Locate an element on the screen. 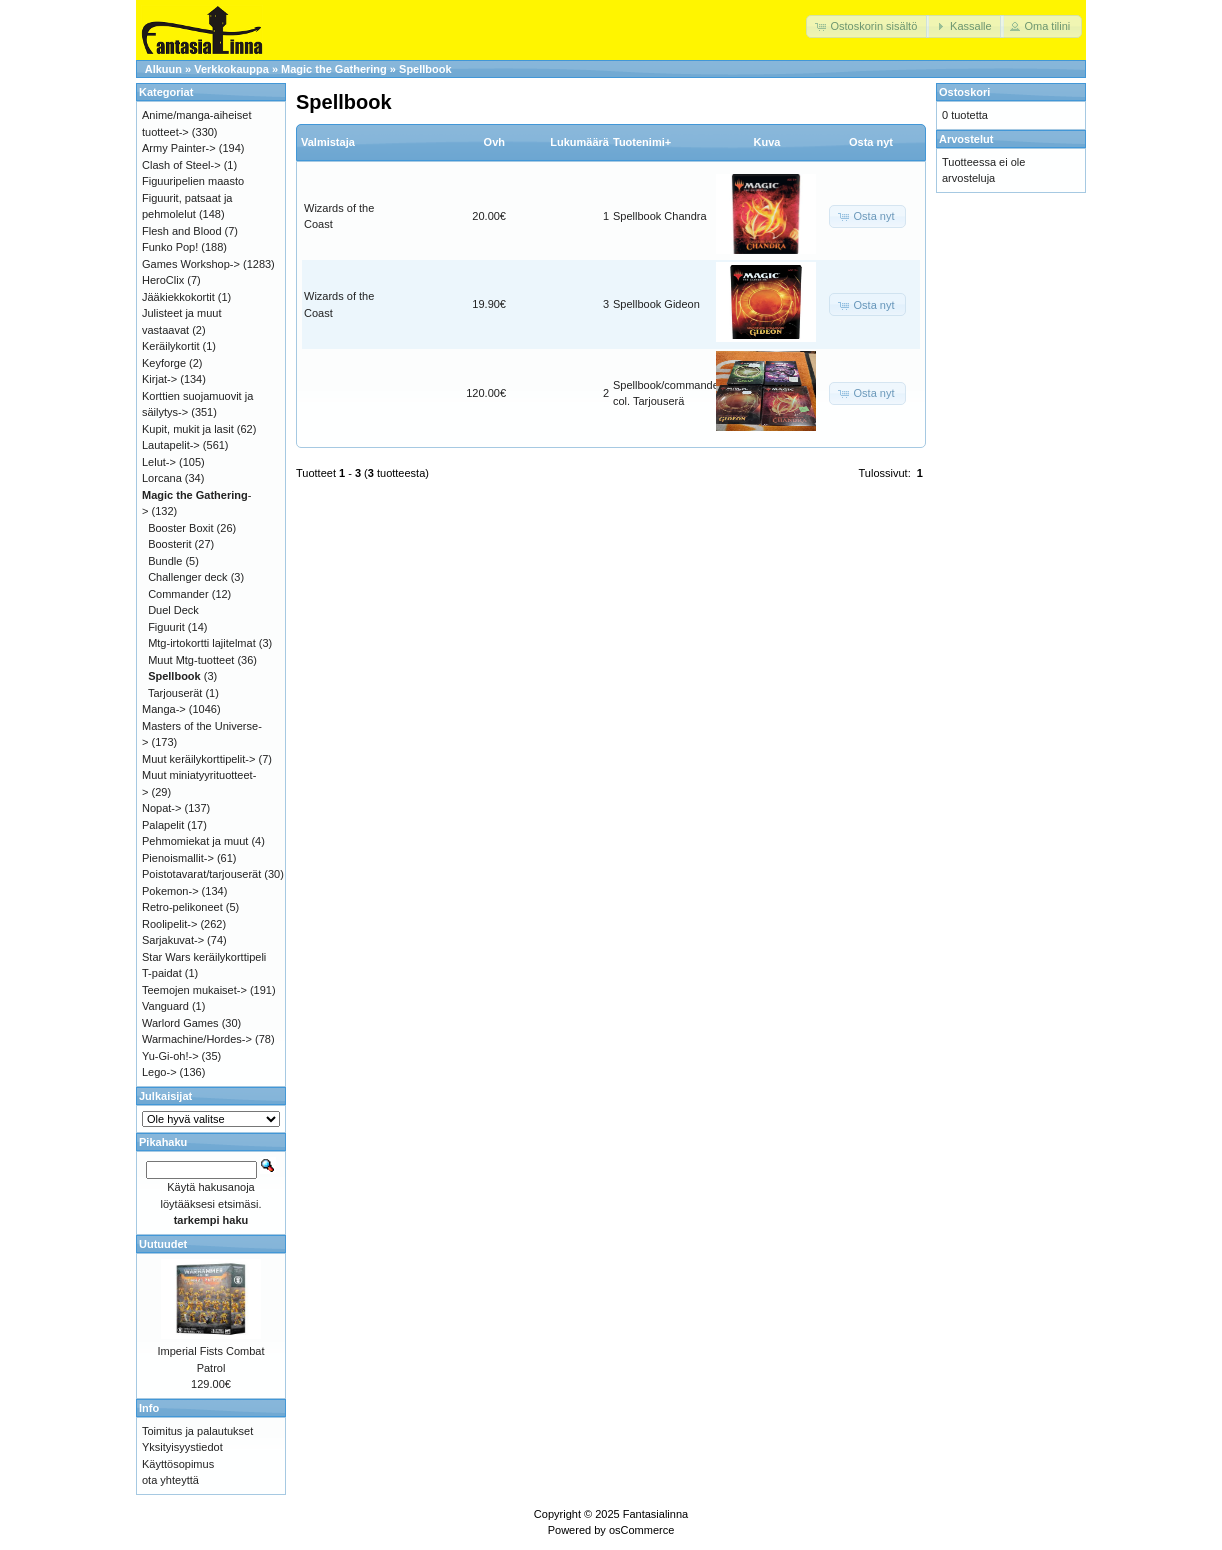  Ostoskori is located at coordinates (964, 92).